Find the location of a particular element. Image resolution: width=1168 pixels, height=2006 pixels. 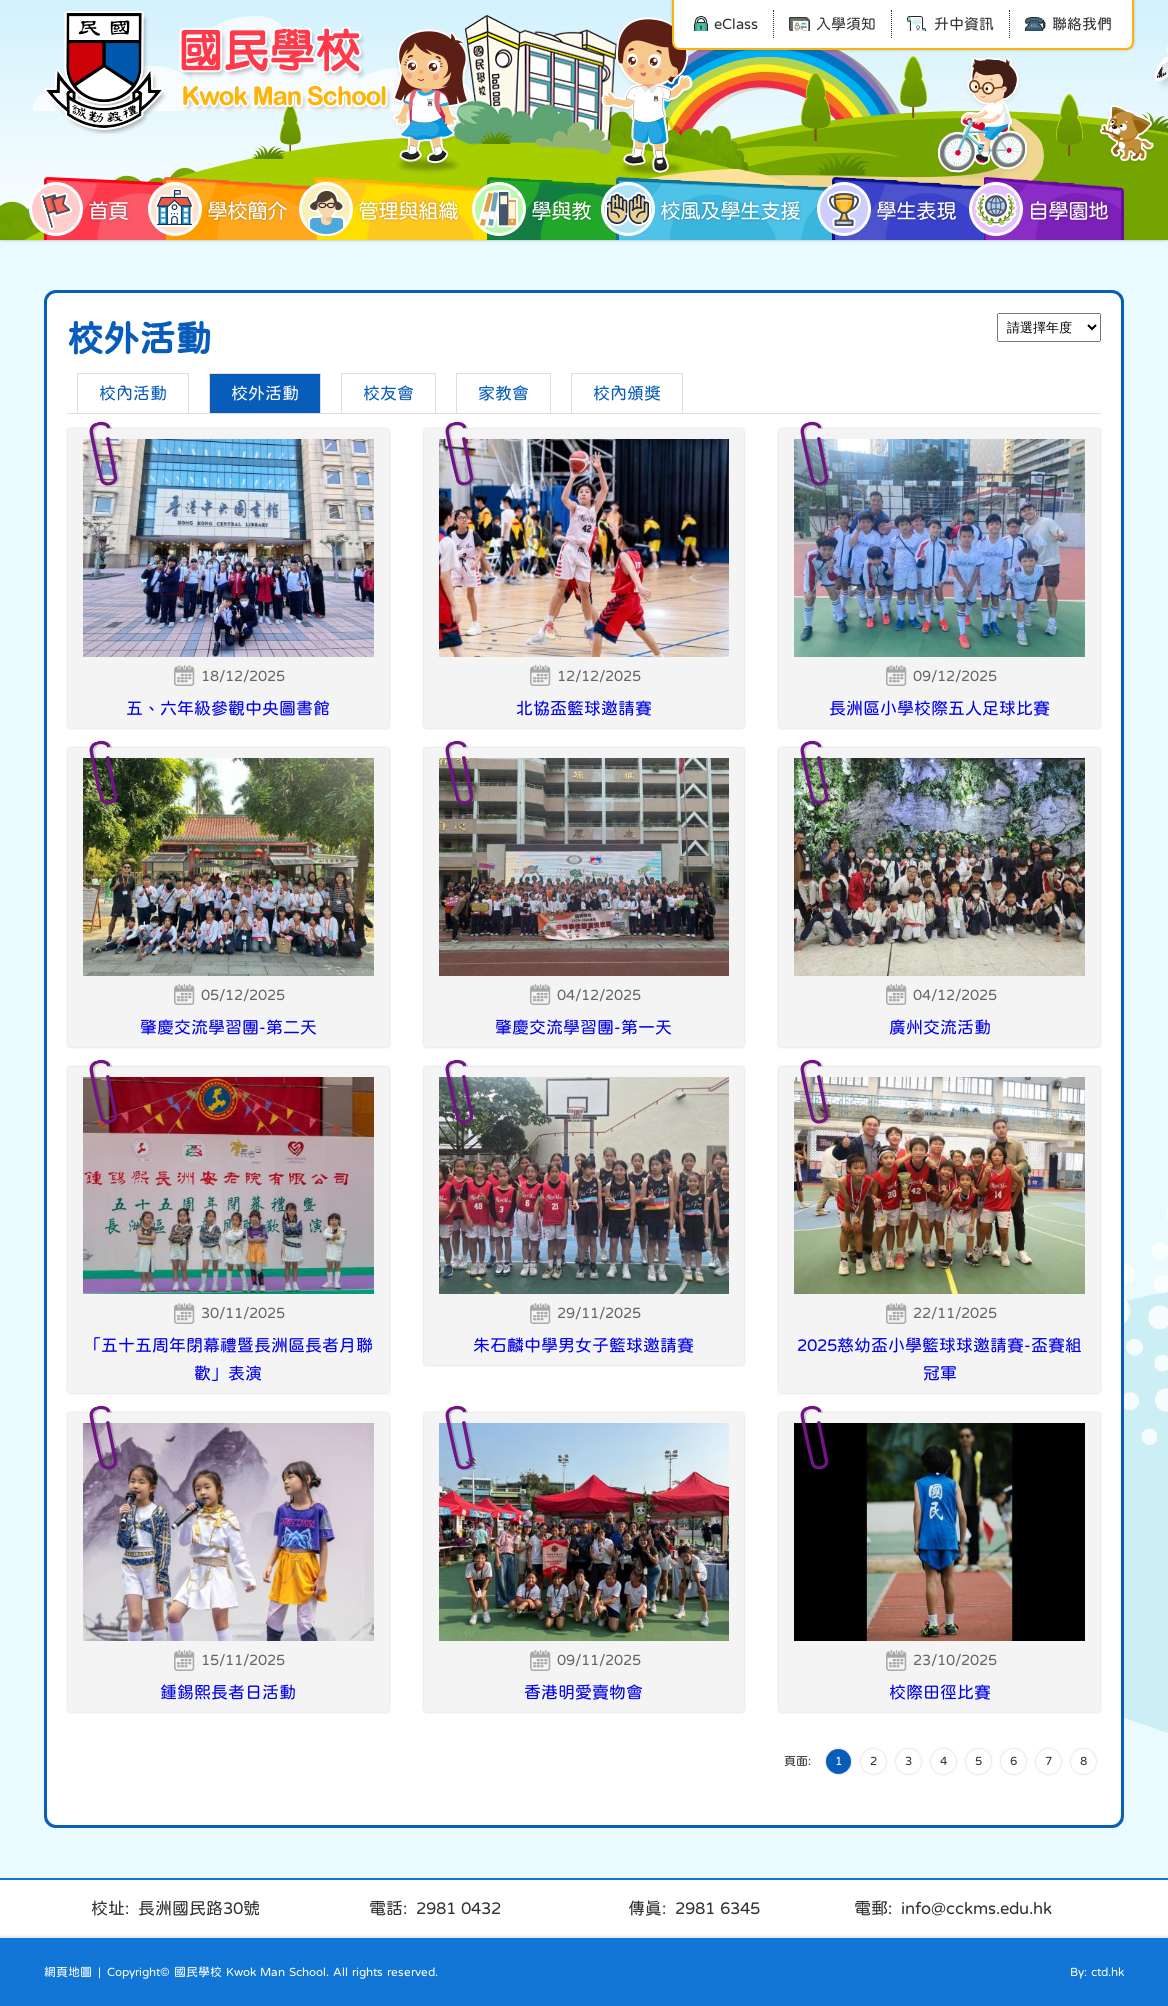

自學園地 is located at coordinates (1046, 209).